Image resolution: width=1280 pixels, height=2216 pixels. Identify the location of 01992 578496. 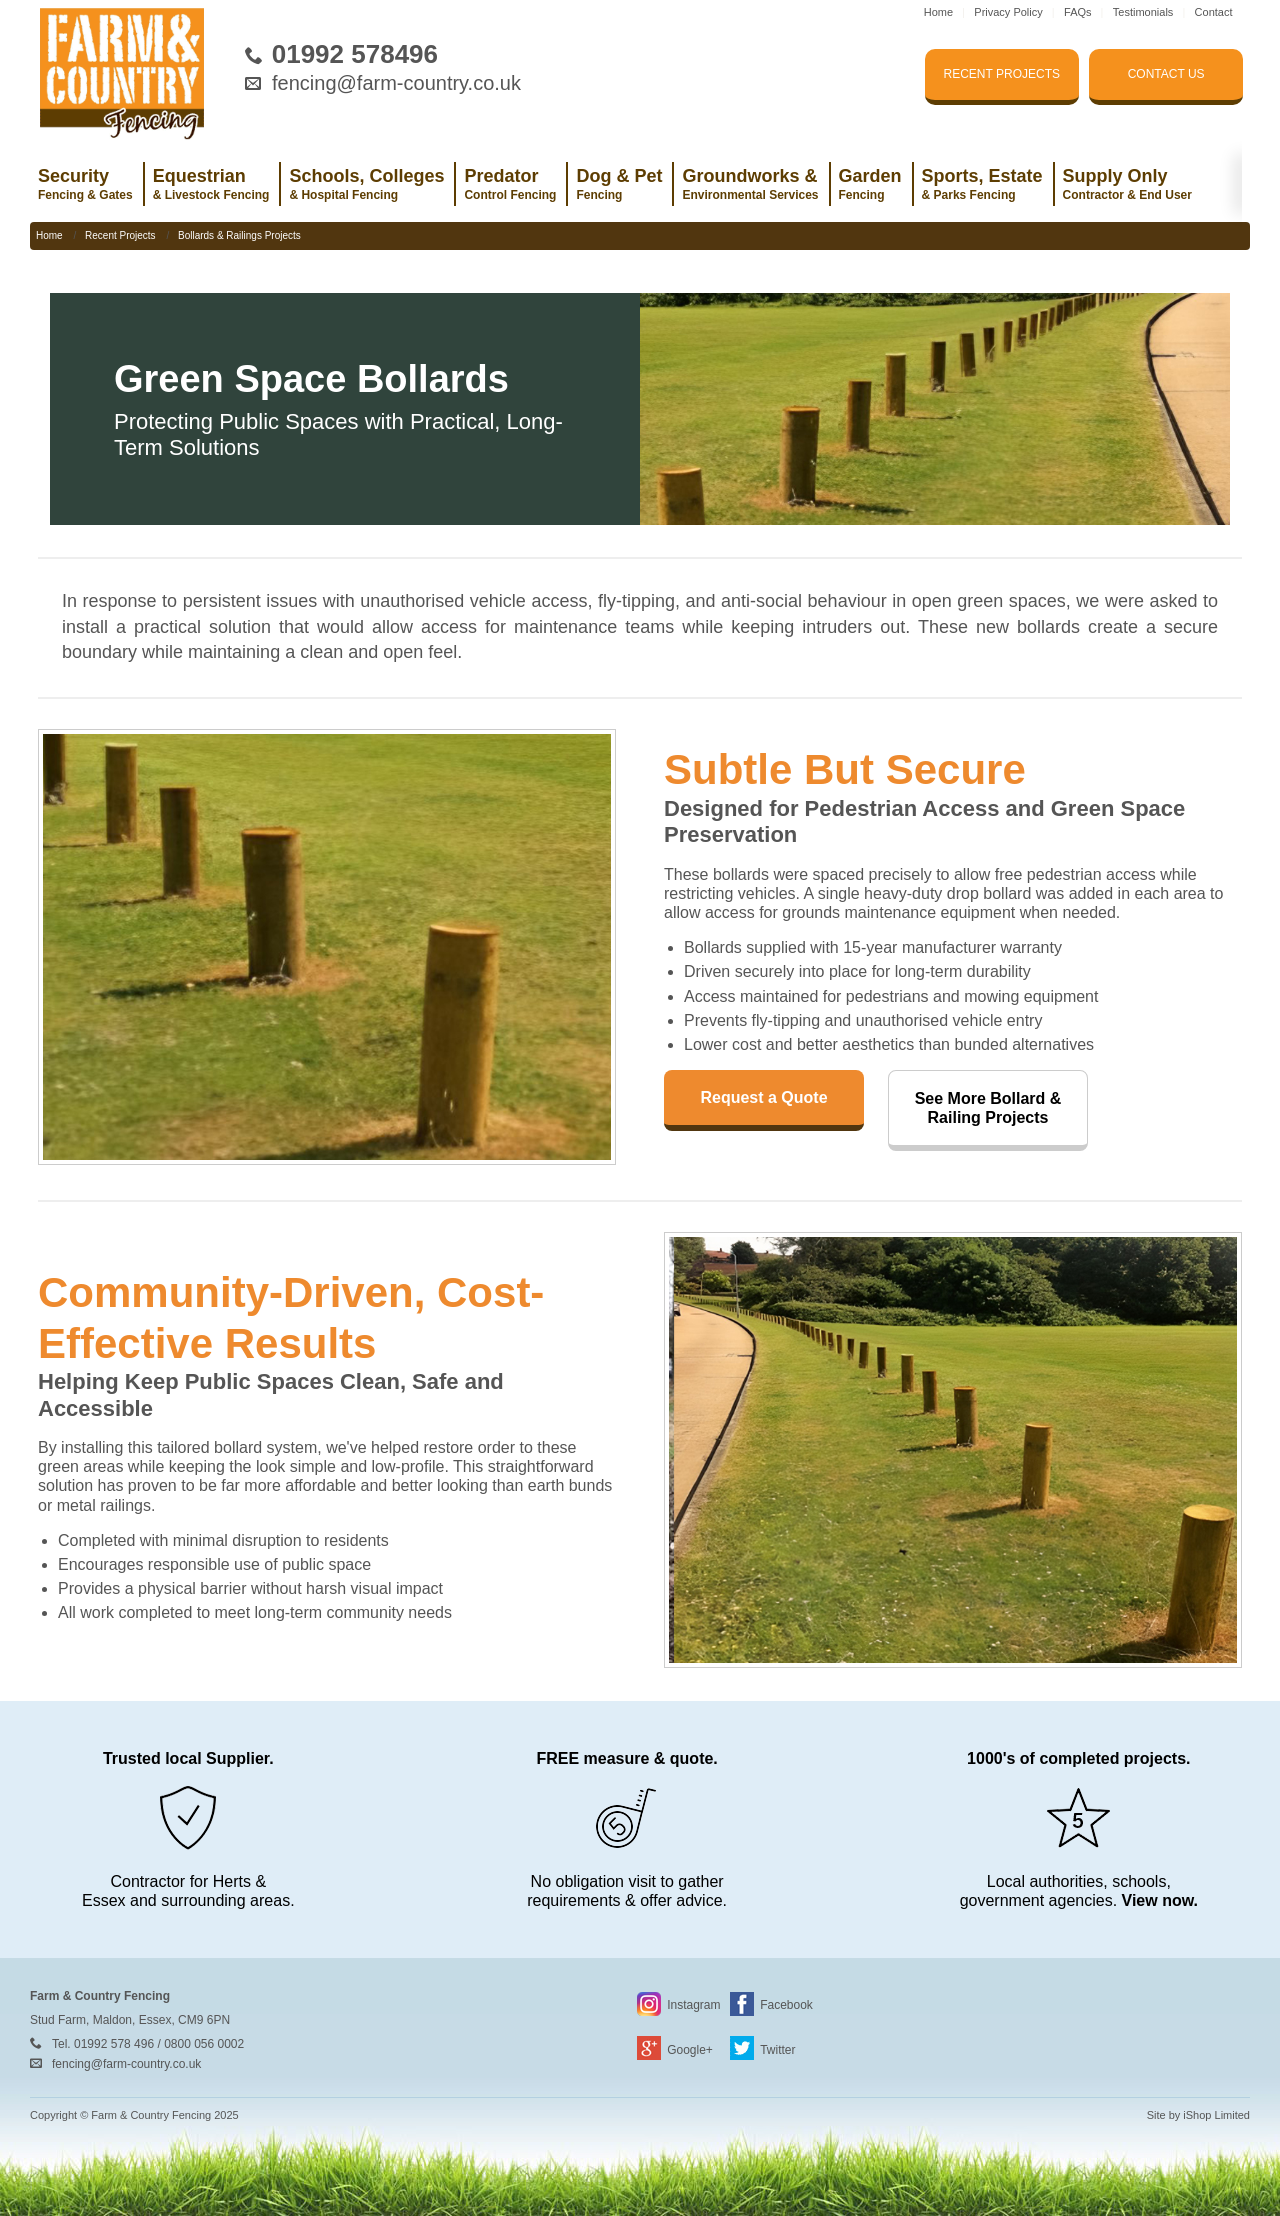
(355, 54).